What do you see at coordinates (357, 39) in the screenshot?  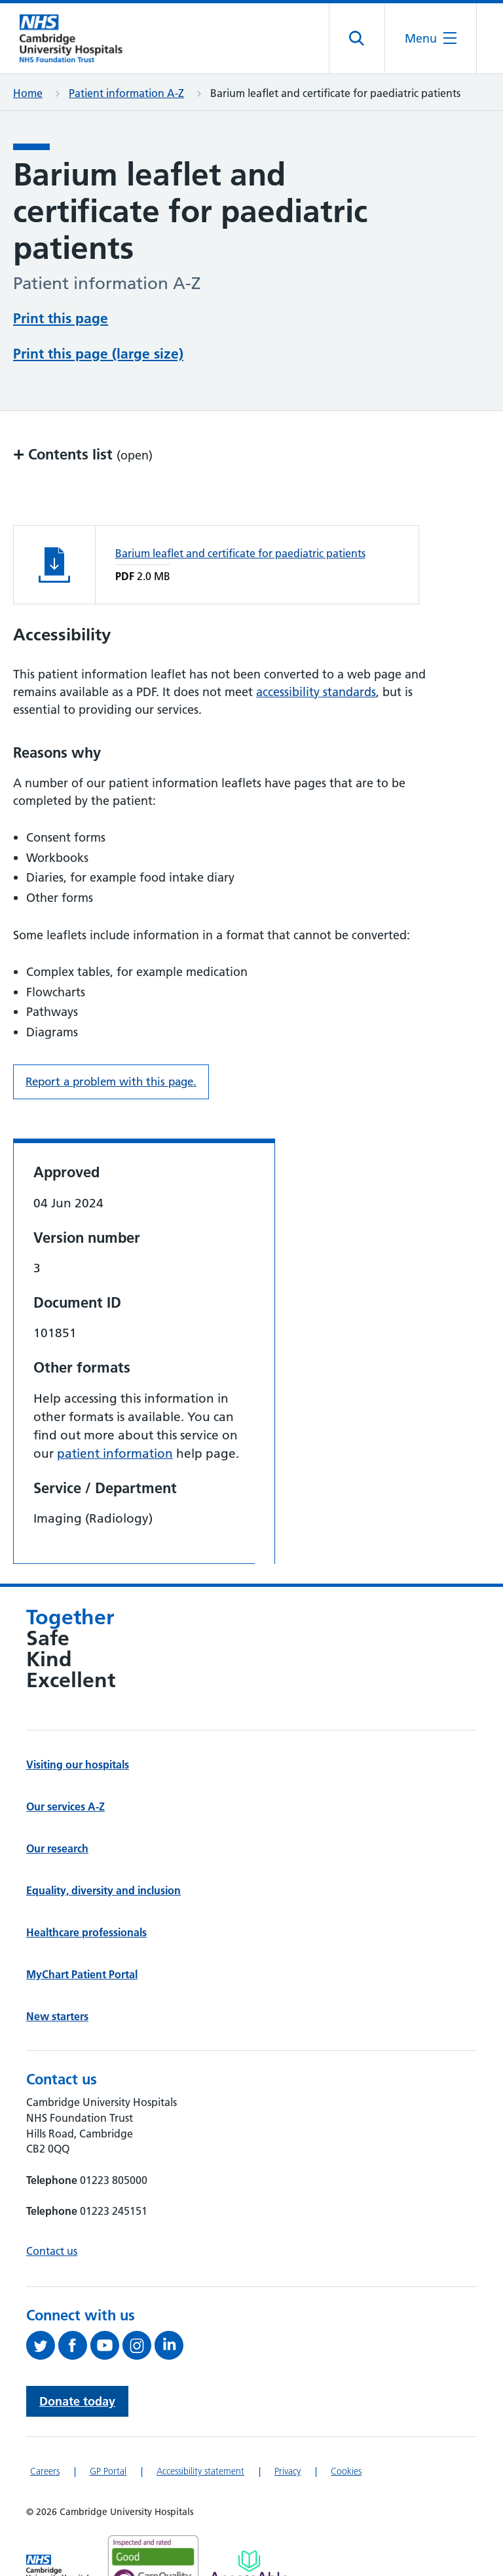 I see `[Open site search]` at bounding box center [357, 39].